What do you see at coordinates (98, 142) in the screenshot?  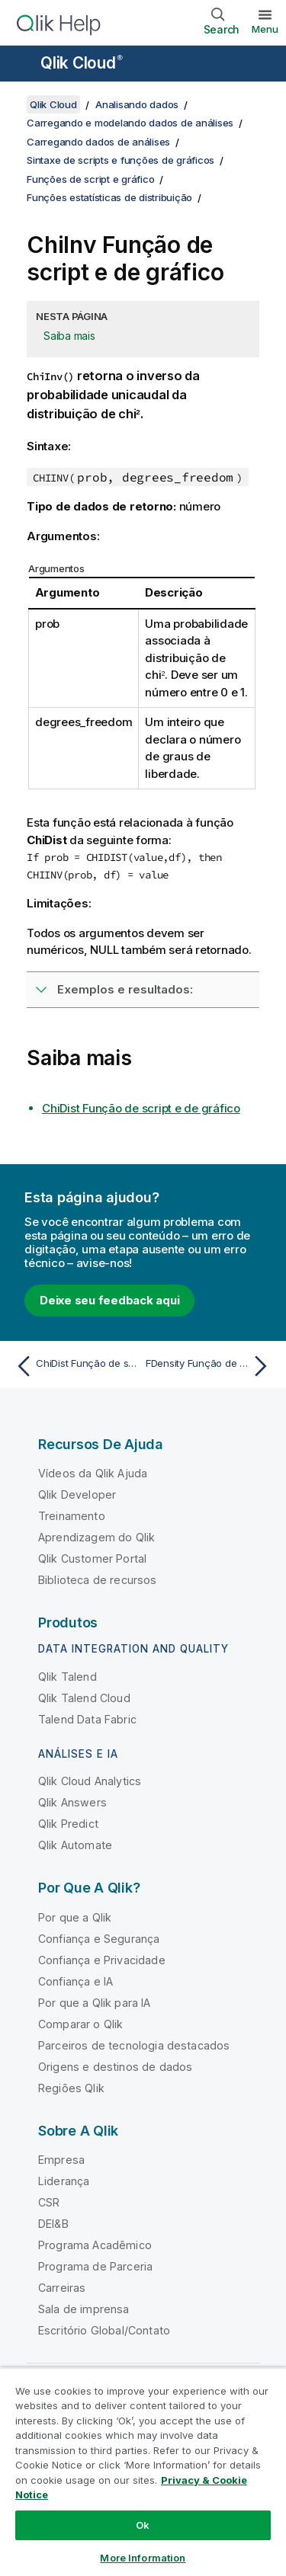 I see `Carregando dados de análises` at bounding box center [98, 142].